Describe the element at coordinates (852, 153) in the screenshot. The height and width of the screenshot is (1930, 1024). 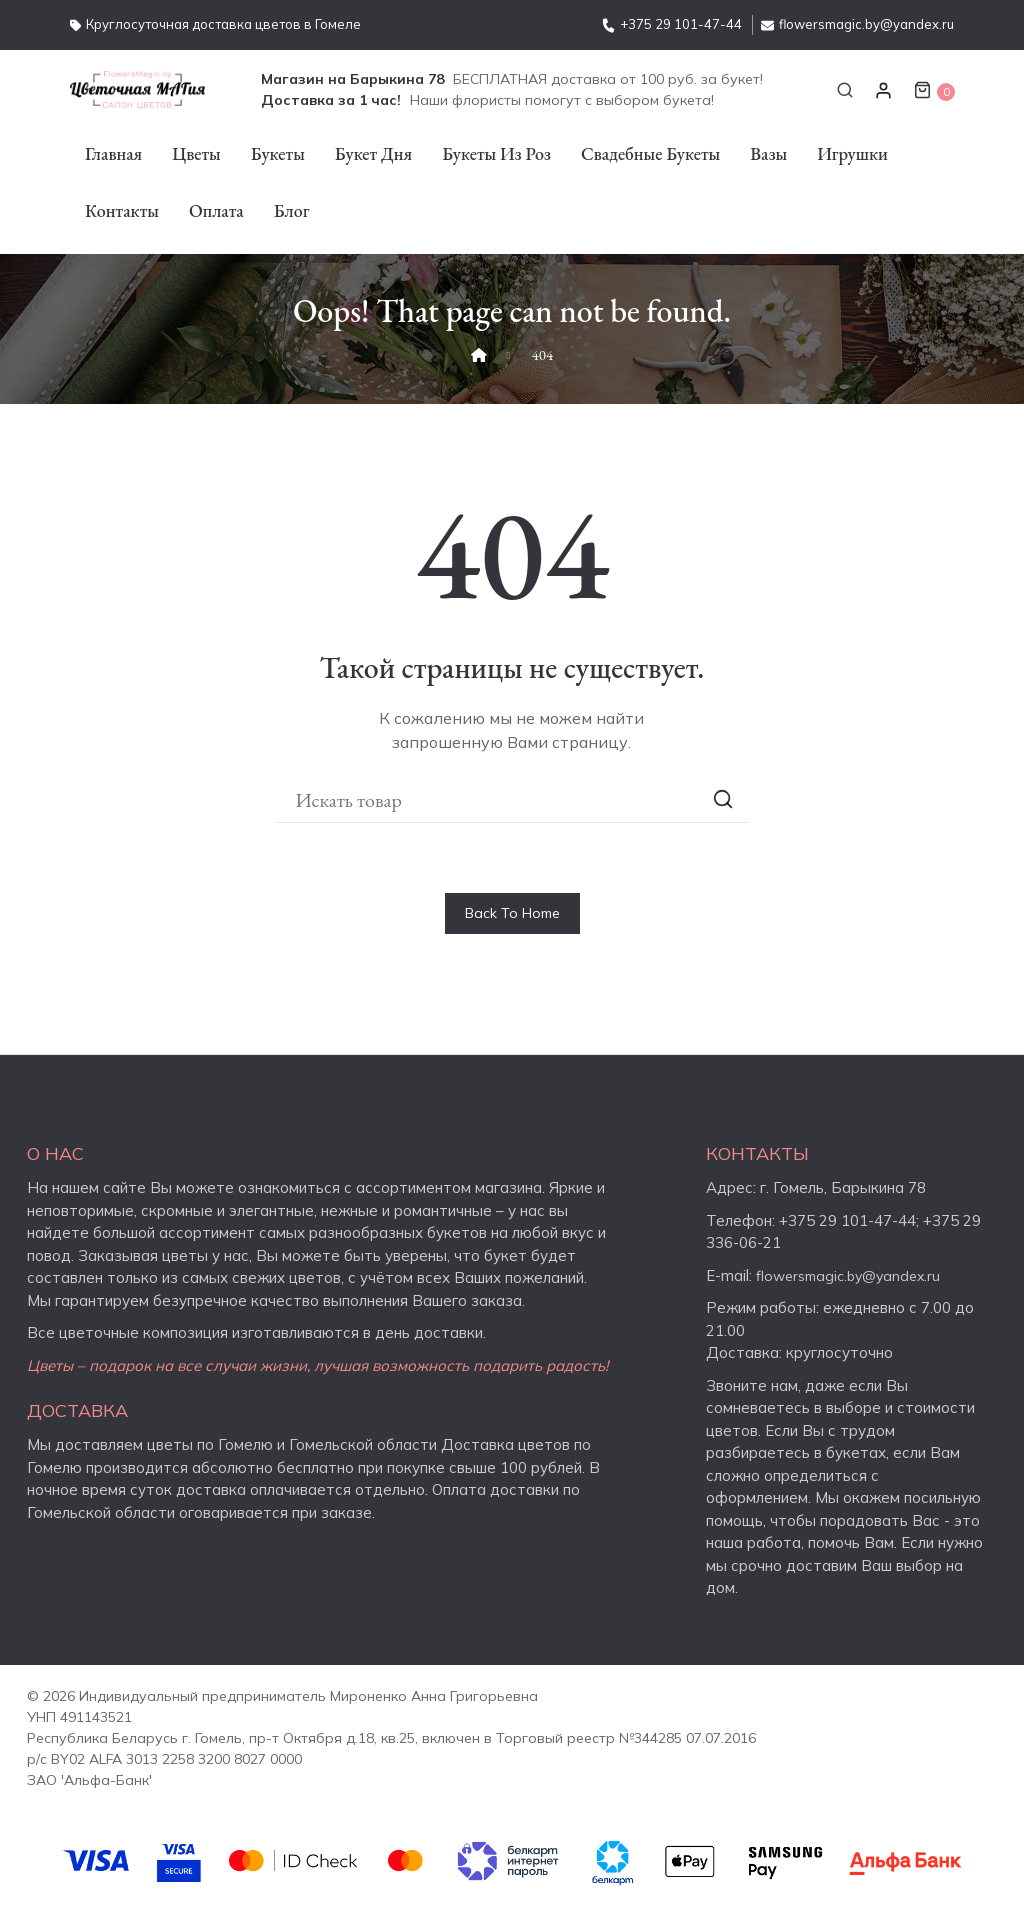
I see `Игрушки` at that location.